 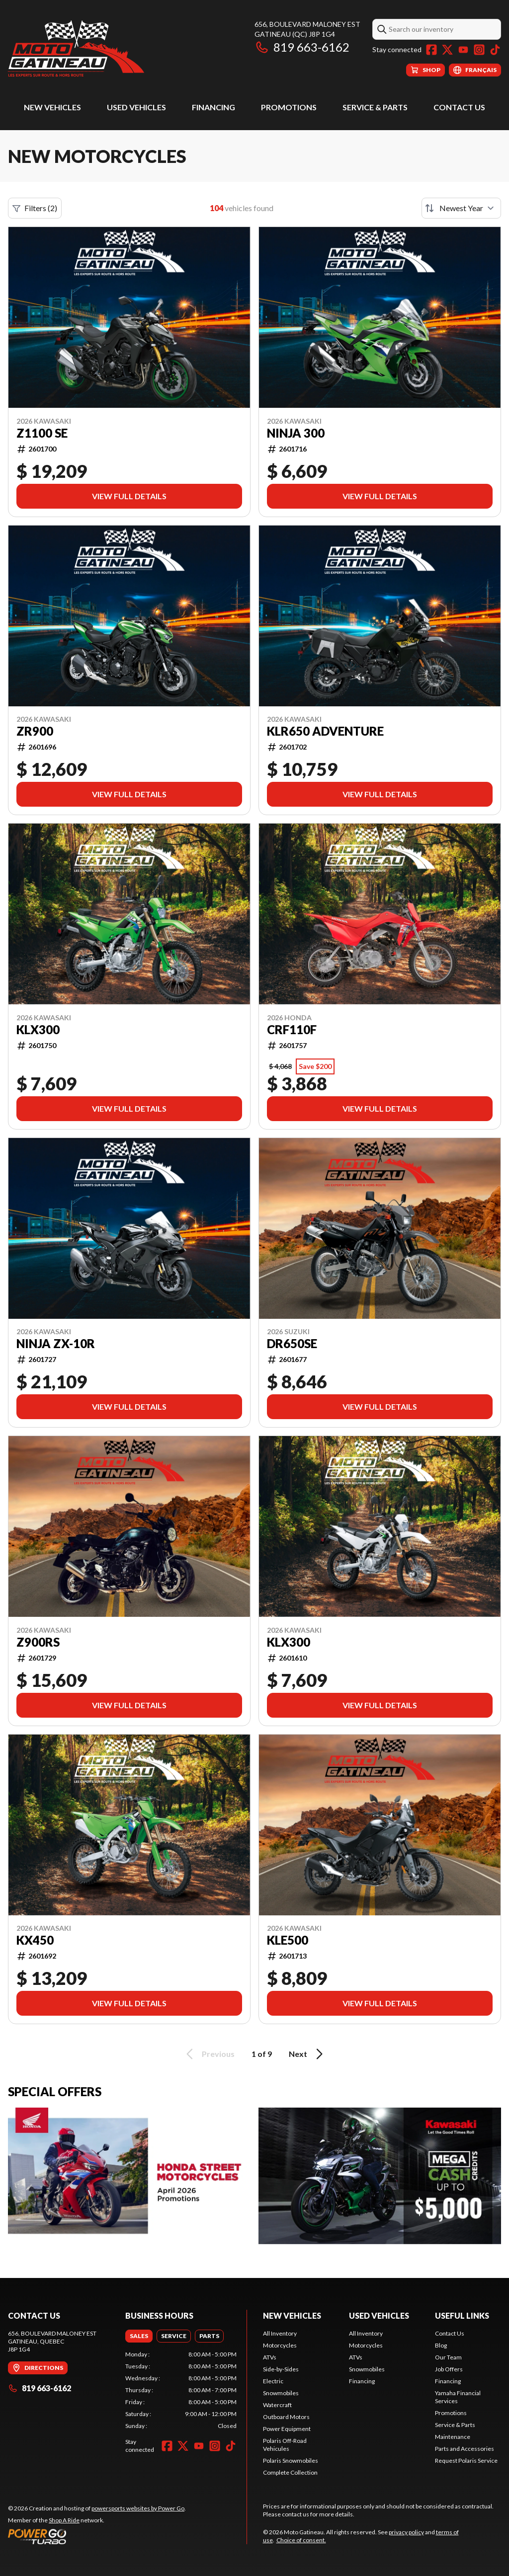 What do you see at coordinates (441, 2345) in the screenshot?
I see `Blog` at bounding box center [441, 2345].